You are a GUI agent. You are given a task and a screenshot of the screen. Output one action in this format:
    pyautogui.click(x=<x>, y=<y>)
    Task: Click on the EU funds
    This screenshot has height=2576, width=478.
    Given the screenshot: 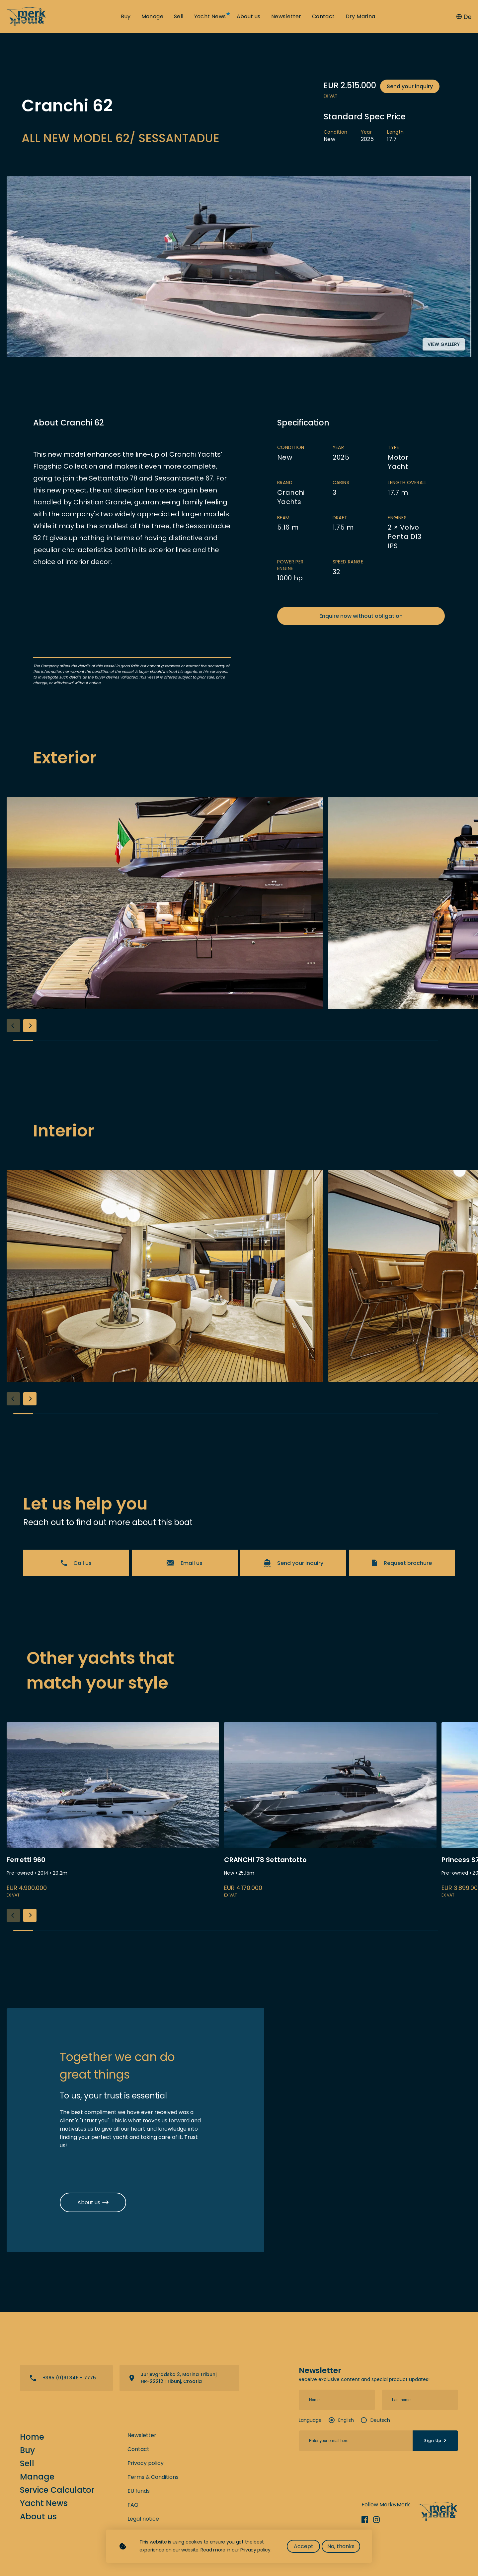 What is the action you would take?
    pyautogui.click(x=138, y=2491)
    